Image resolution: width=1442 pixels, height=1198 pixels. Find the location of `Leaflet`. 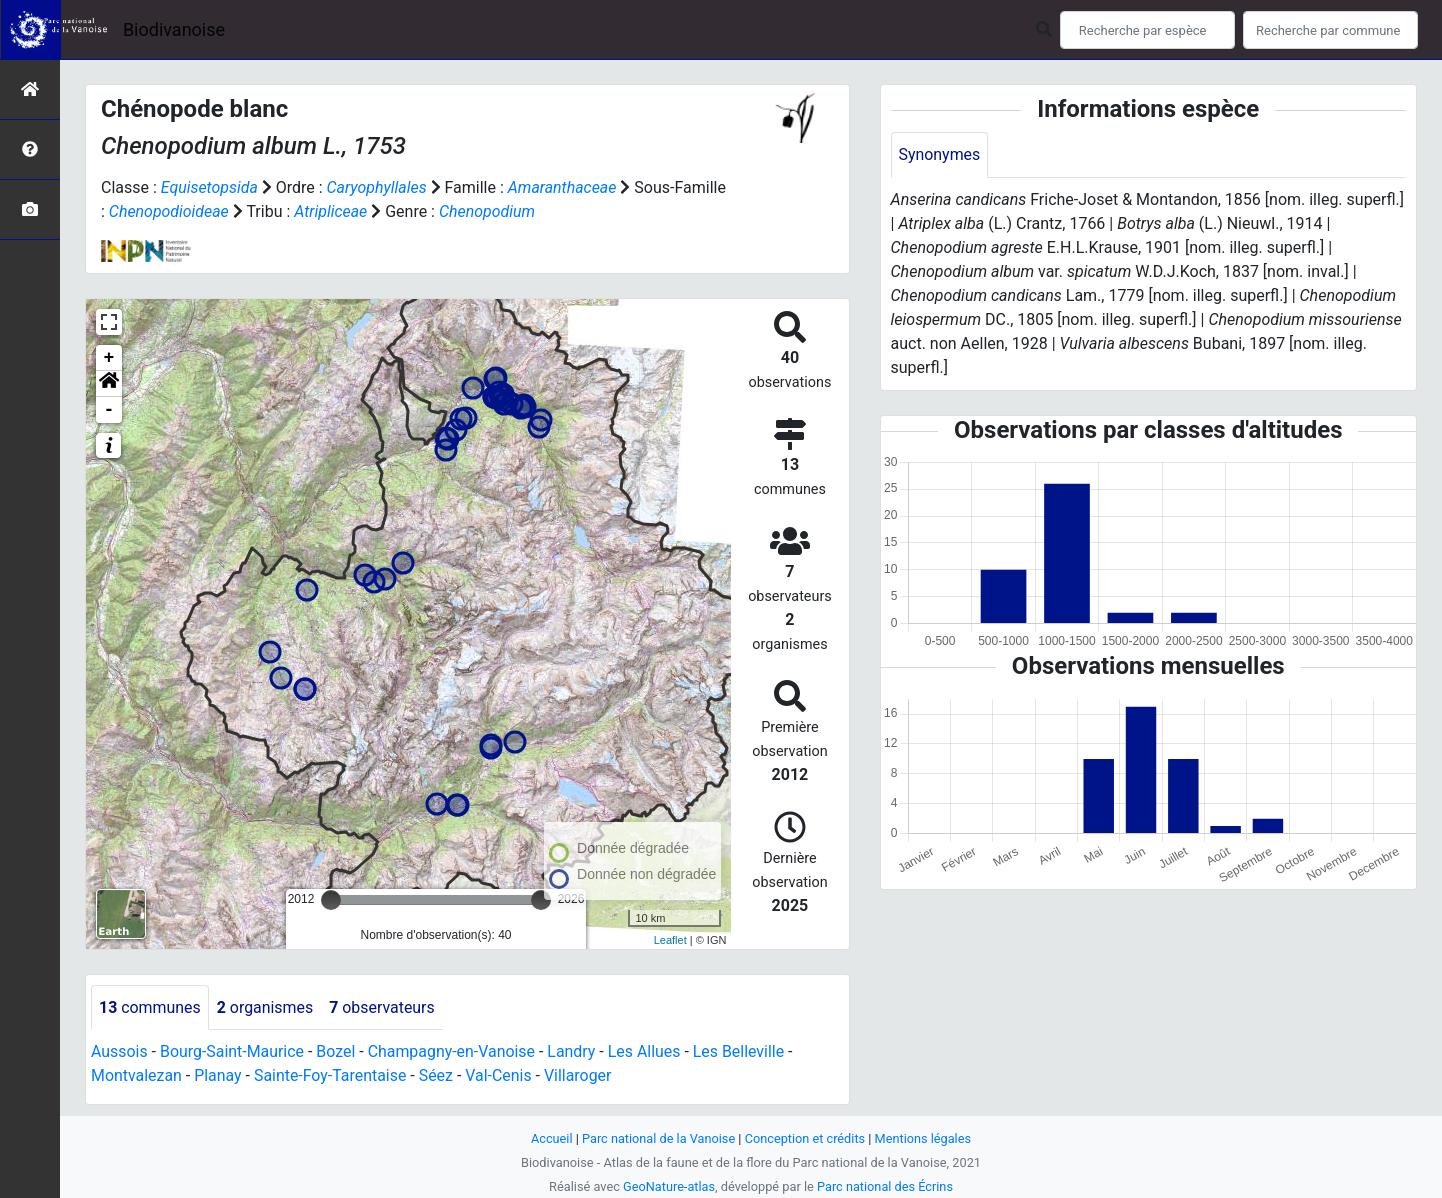

Leaflet is located at coordinates (670, 940).